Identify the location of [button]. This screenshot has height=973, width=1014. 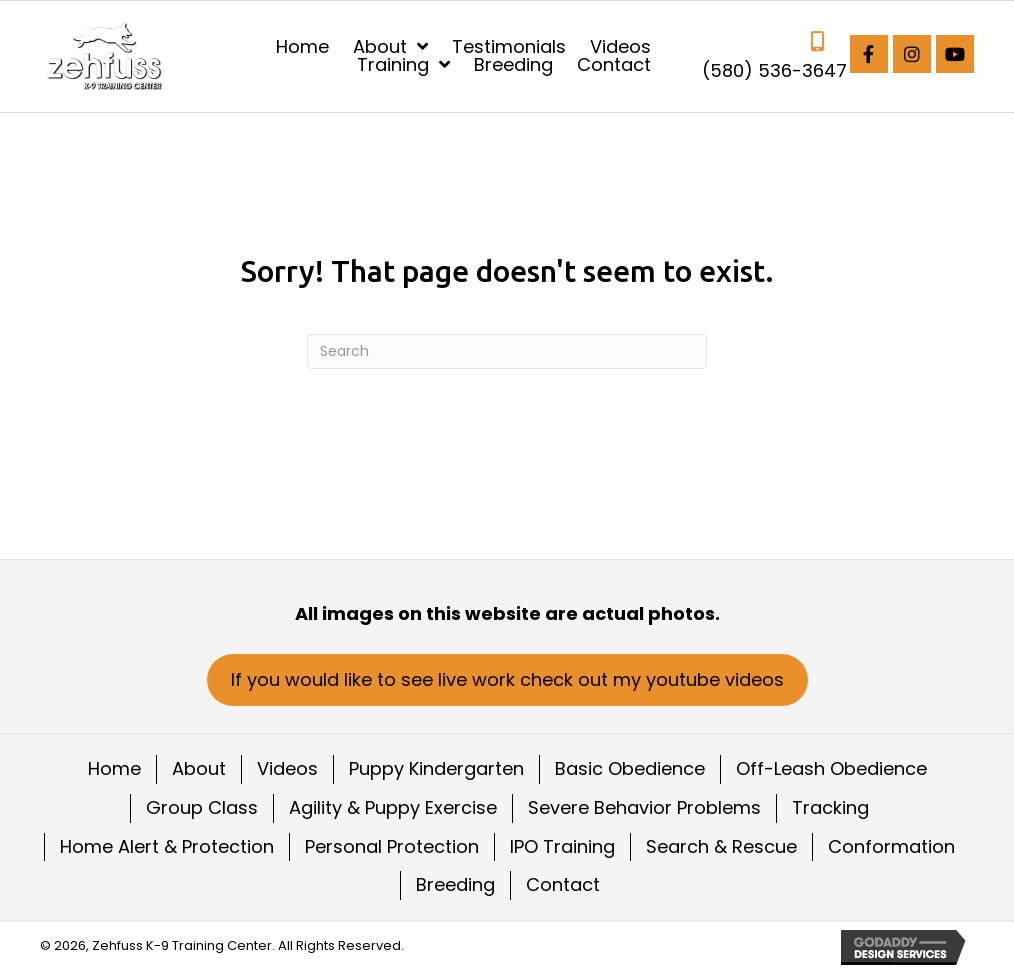
(869, 54).